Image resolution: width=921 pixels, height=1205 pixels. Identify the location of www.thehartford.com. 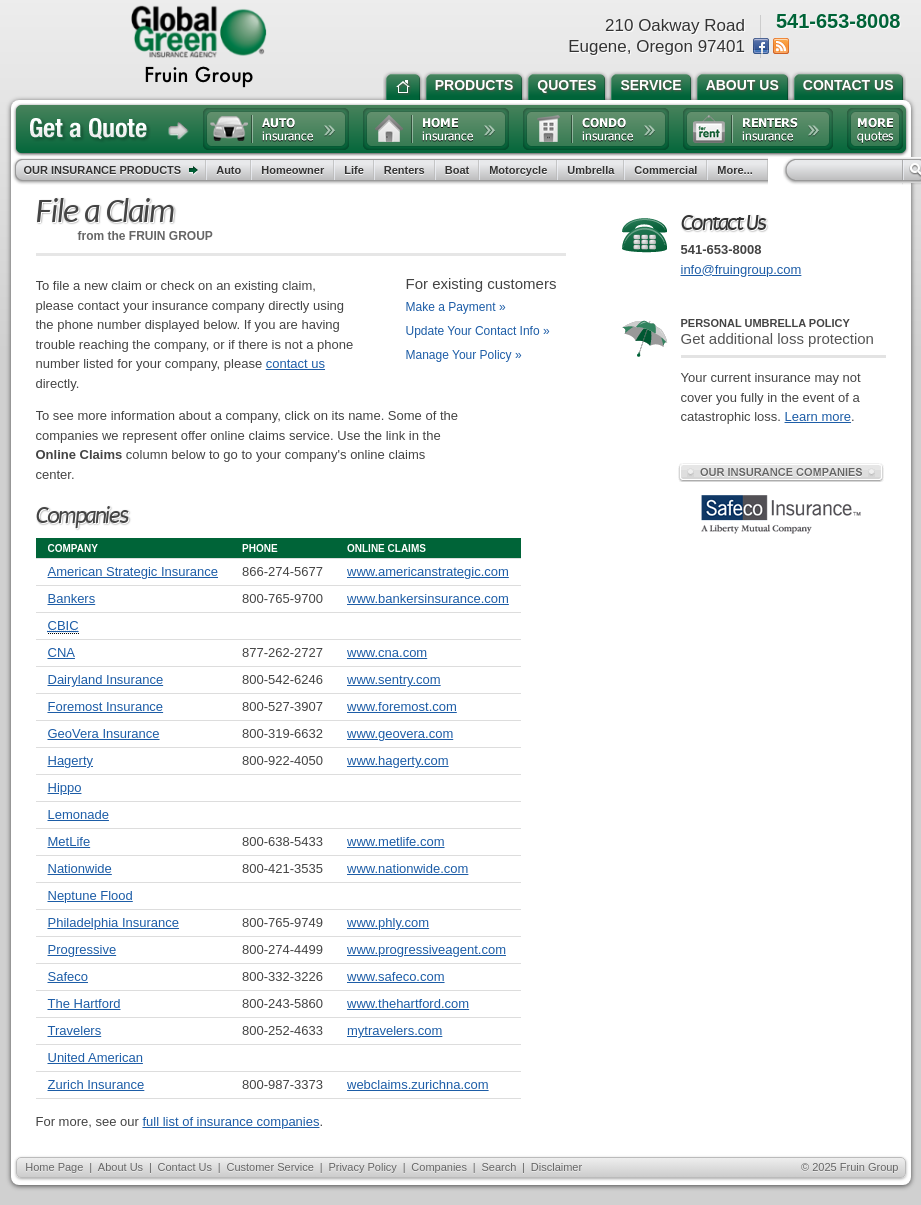
(408, 1003).